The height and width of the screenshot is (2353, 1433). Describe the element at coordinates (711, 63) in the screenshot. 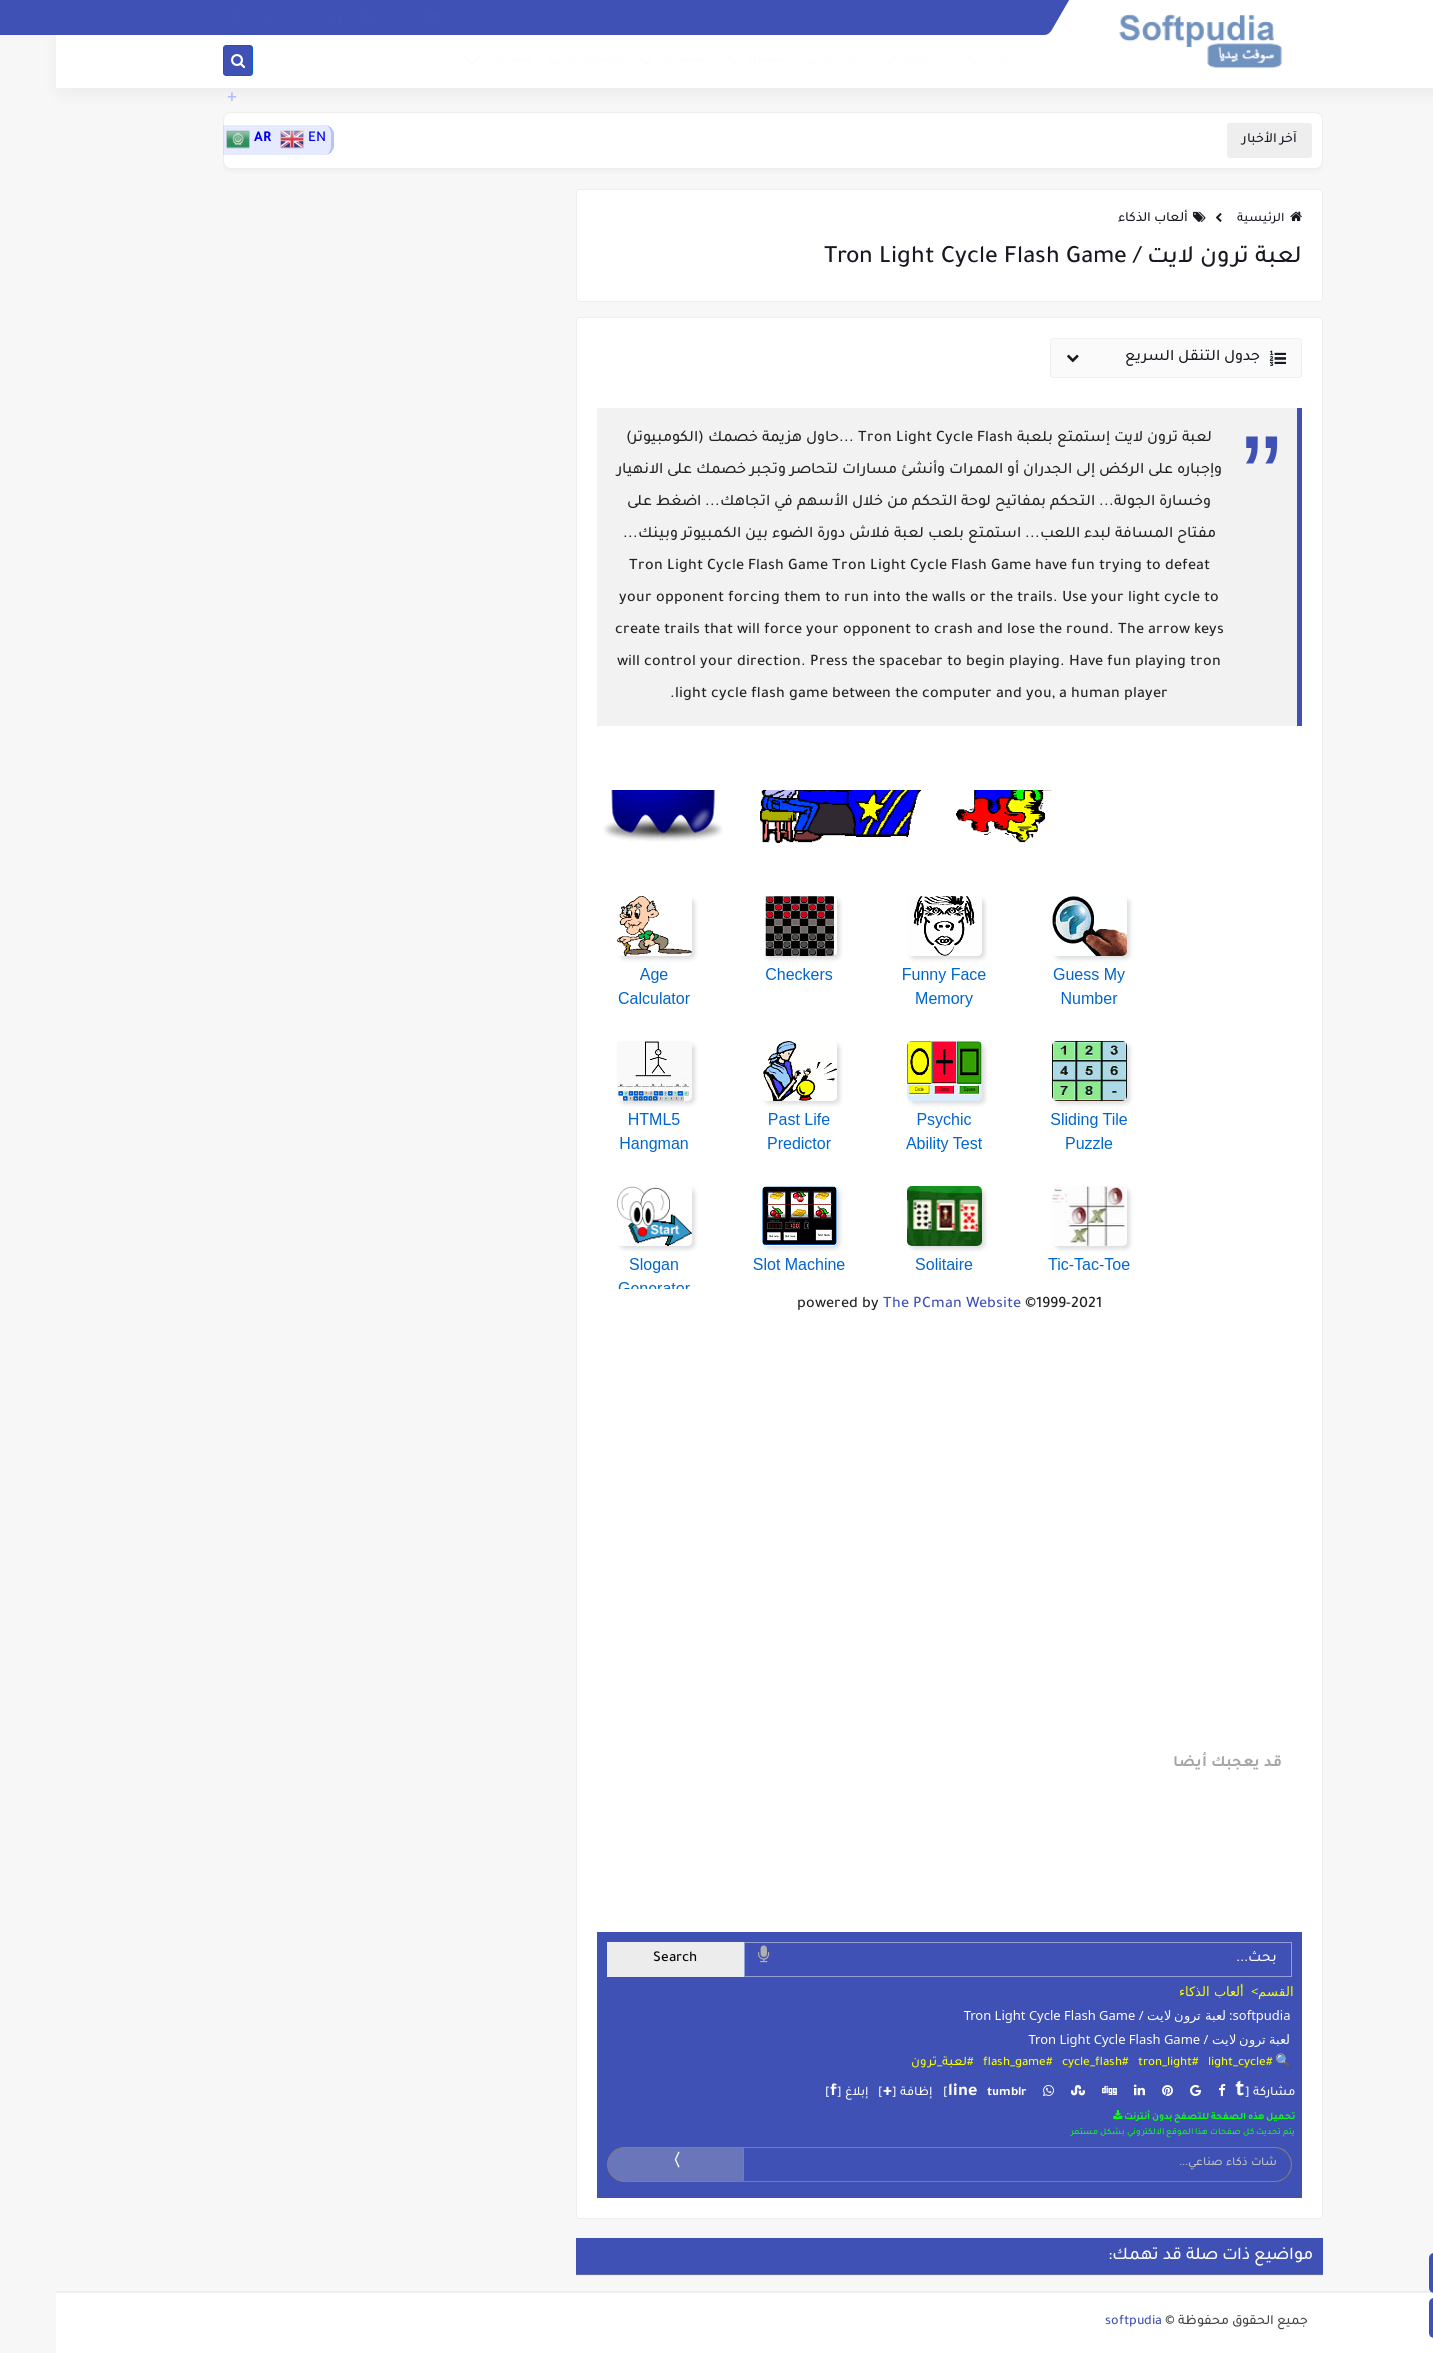

I see `التعليم` at that location.